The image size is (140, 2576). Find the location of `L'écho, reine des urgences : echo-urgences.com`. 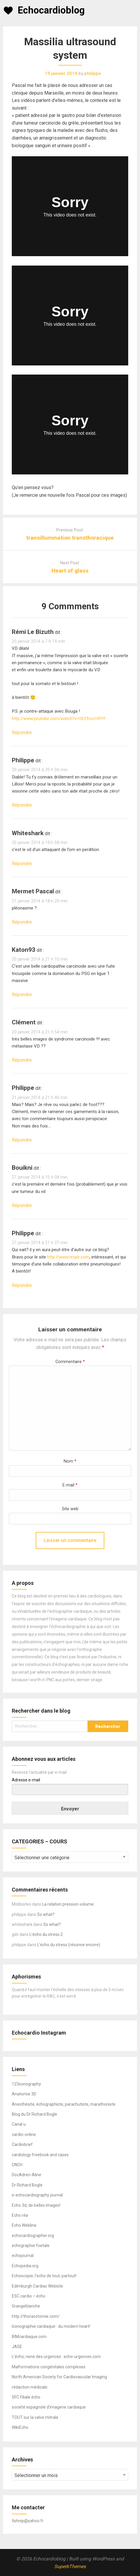

L'écho, reine des urgences : echo-urgences.com is located at coordinates (56, 2356).